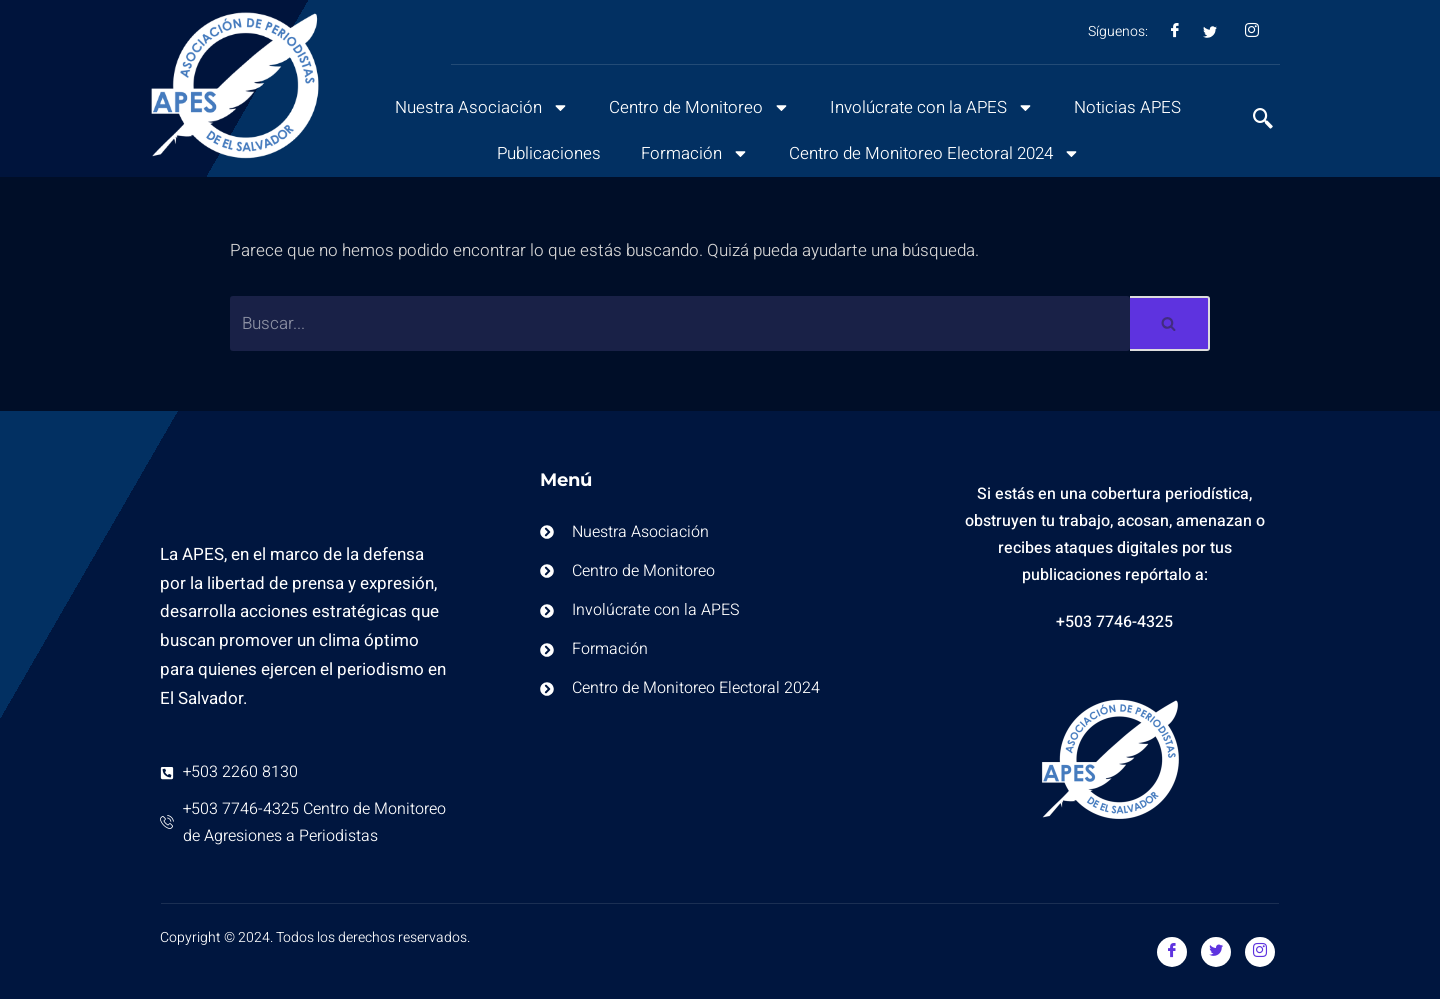 The width and height of the screenshot is (1440, 999). Describe the element at coordinates (933, 107) in the screenshot. I see `Involúcrate con la APES` at that location.